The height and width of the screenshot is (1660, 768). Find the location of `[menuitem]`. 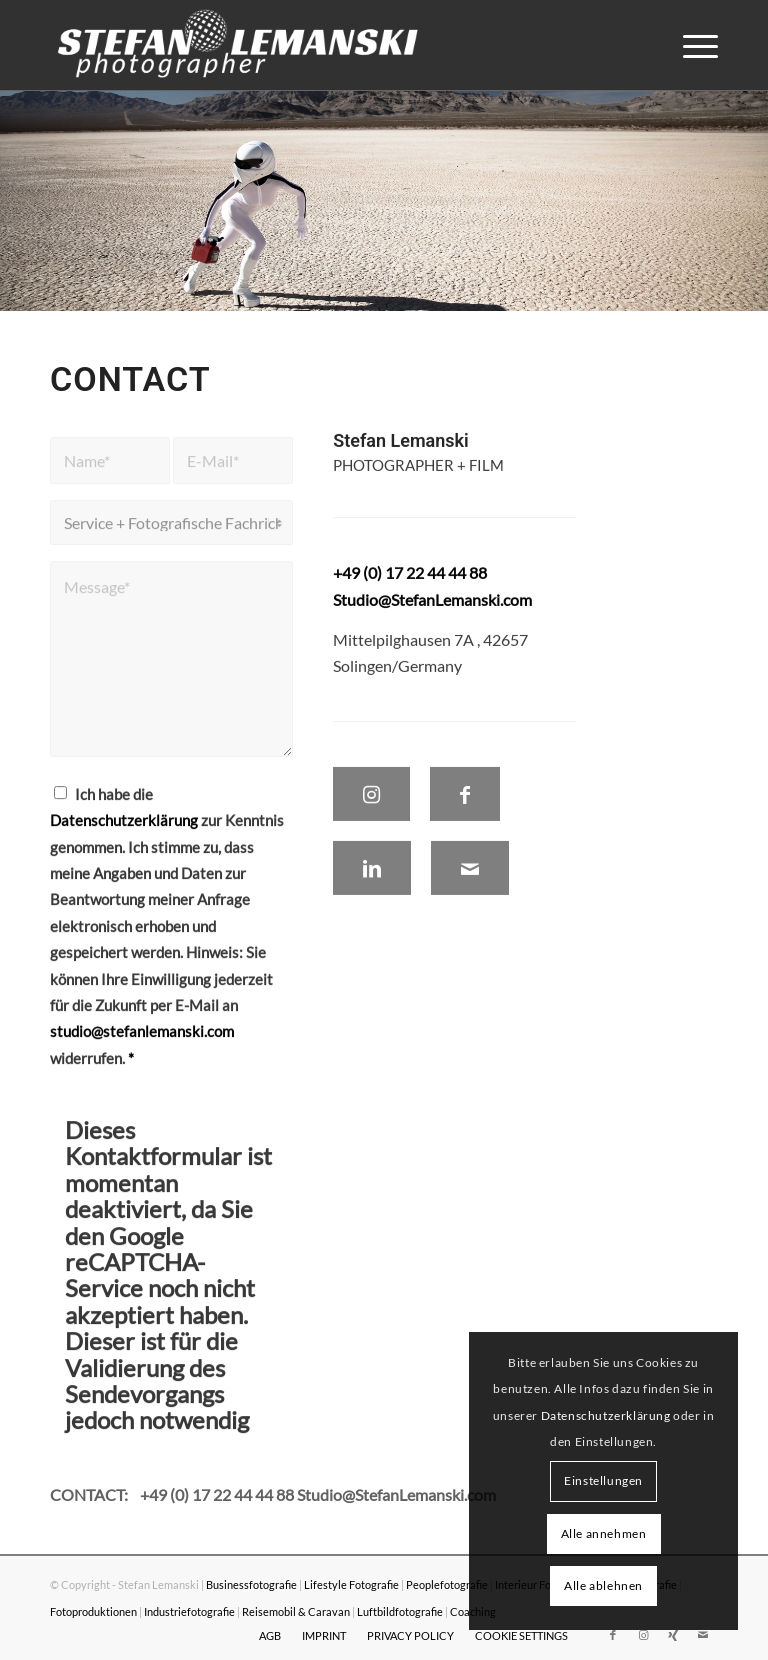

[menuitem] is located at coordinates (690, 45).